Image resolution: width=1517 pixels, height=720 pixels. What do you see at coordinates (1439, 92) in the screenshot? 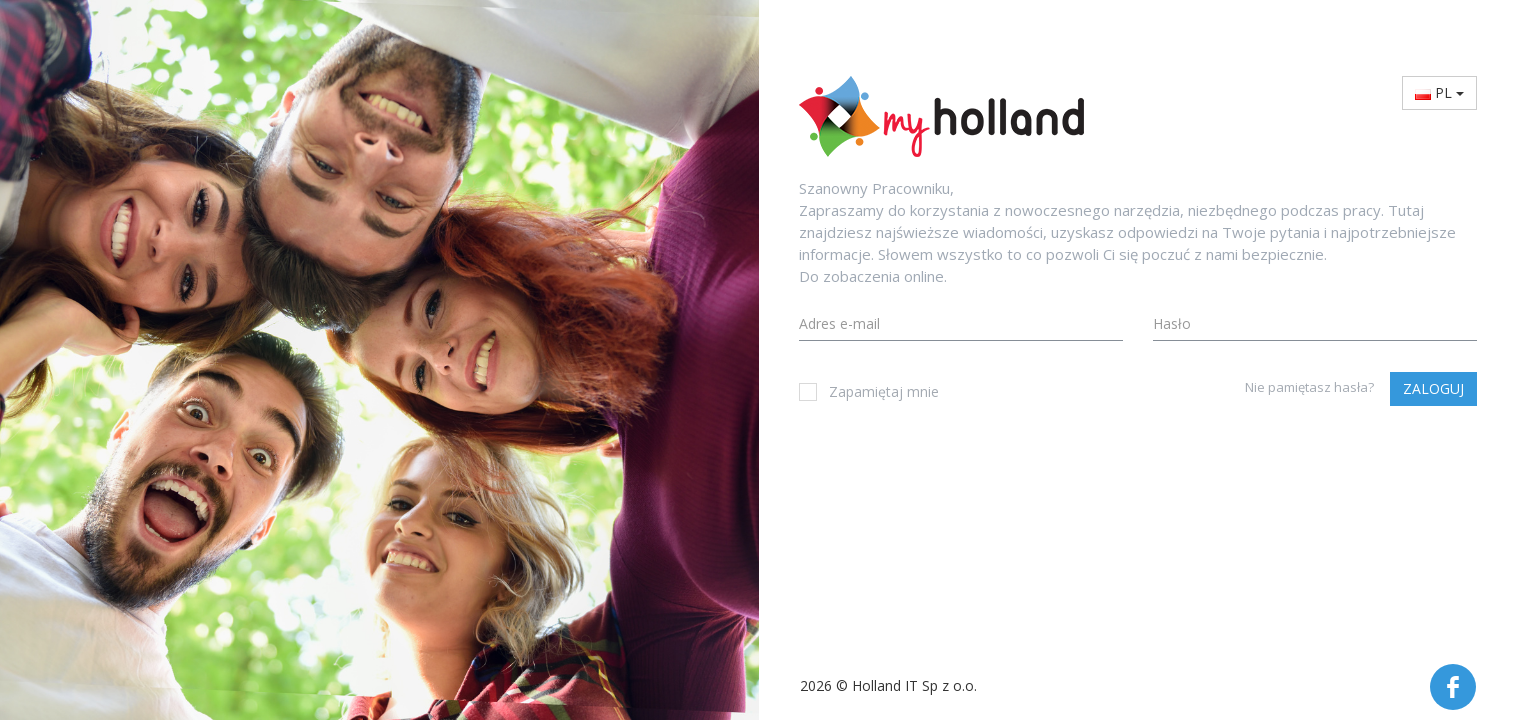
I see `PL` at bounding box center [1439, 92].